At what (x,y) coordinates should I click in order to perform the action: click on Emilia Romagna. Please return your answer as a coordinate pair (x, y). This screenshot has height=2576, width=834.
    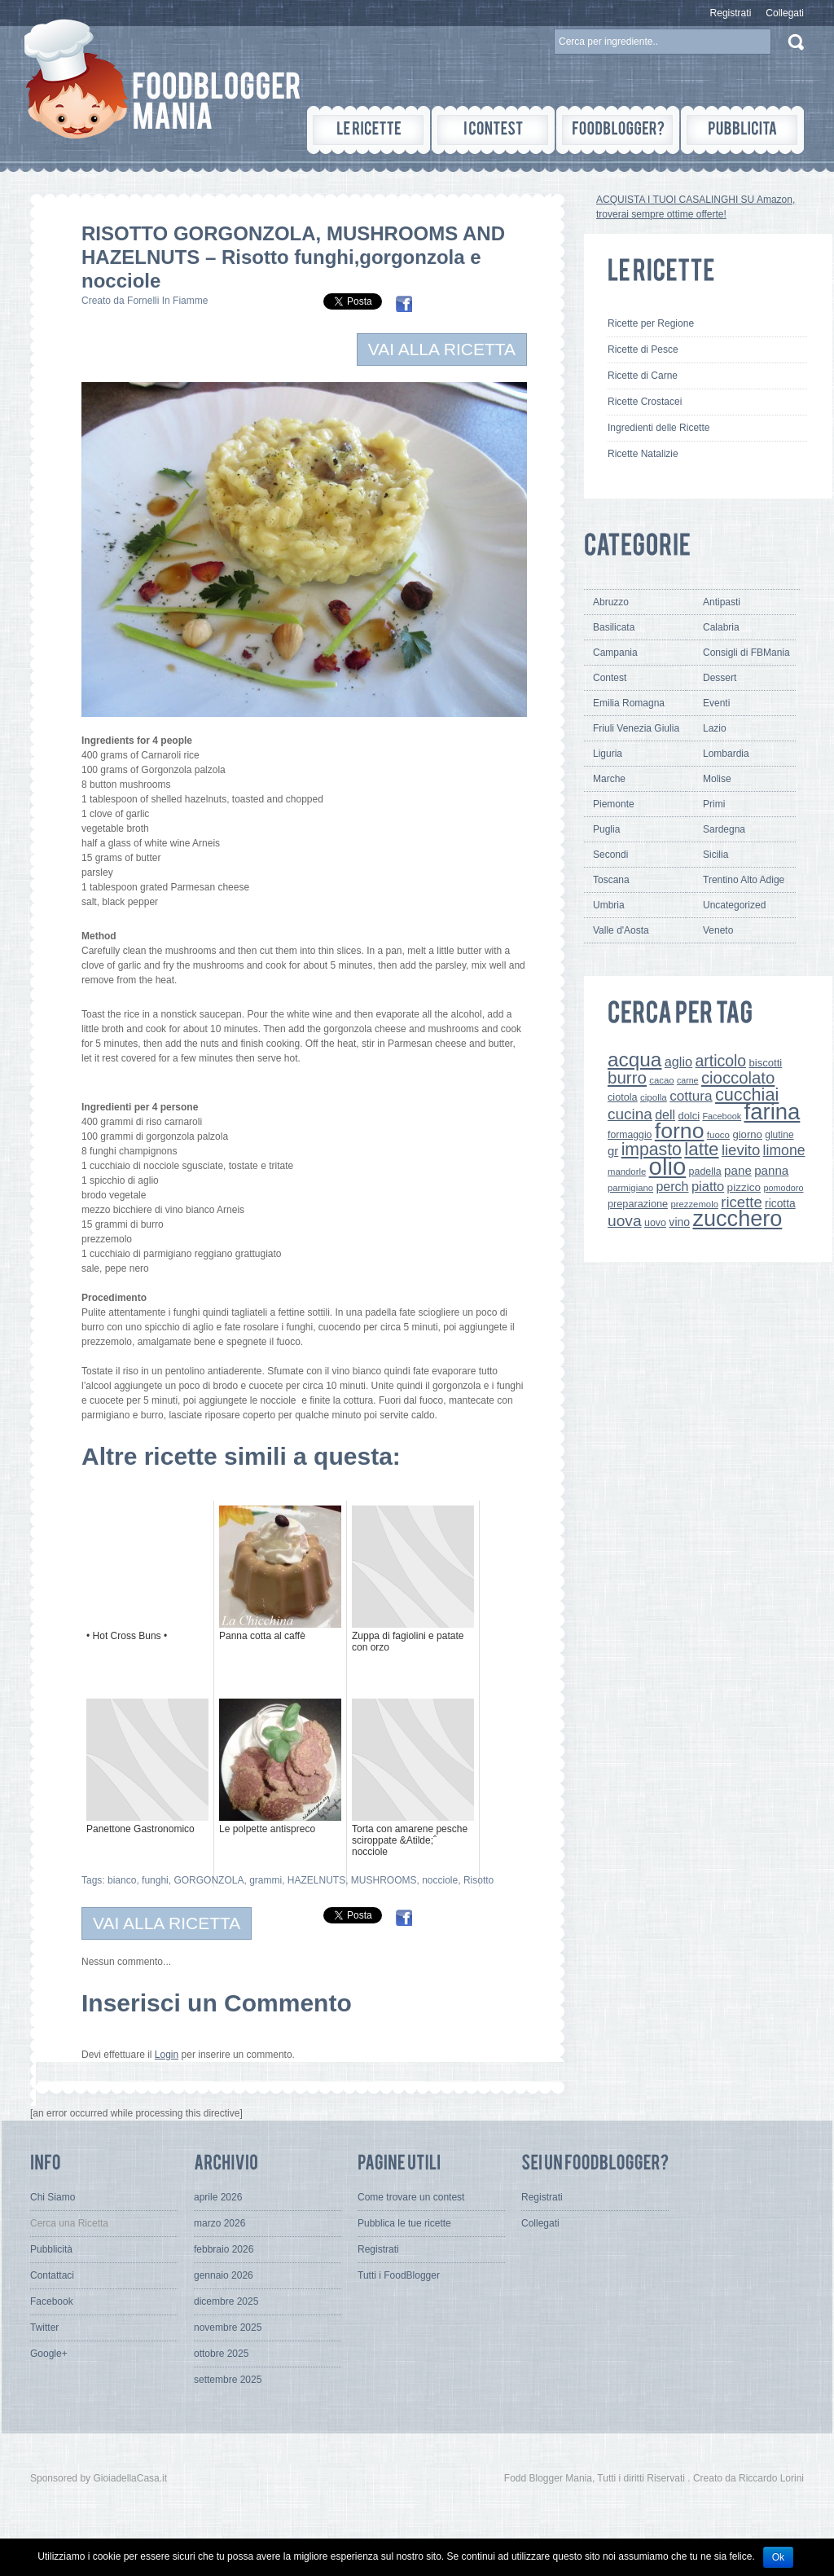
    Looking at the image, I should click on (629, 703).